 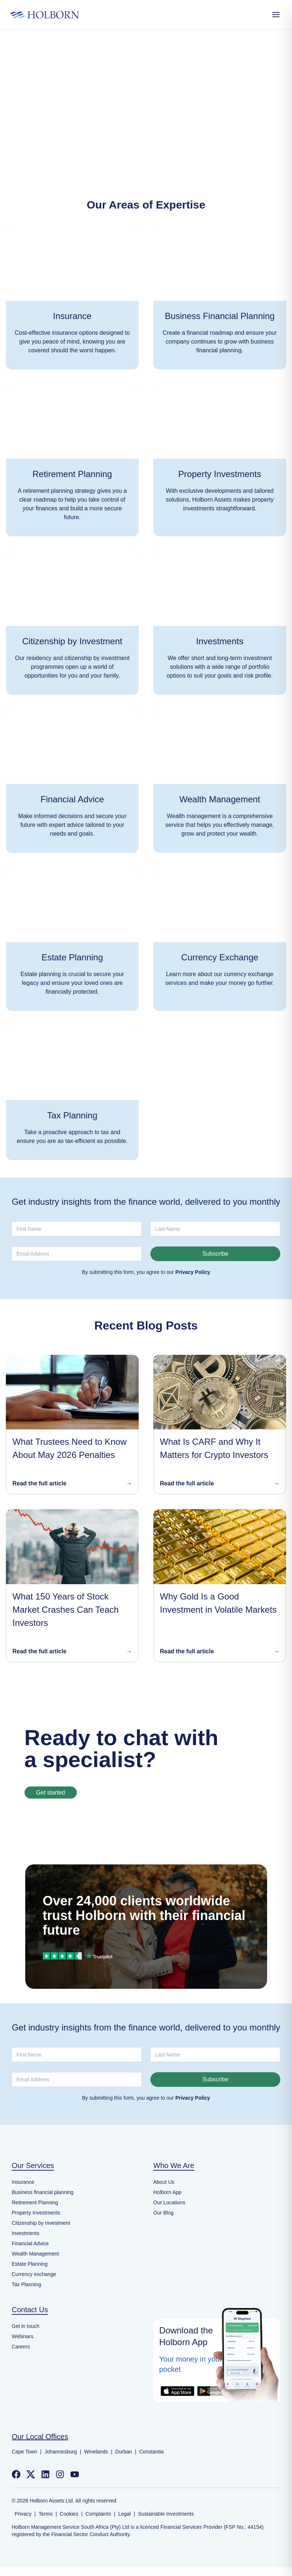 I want to click on [Follow us on Twitter], so click(x=30, y=2474).